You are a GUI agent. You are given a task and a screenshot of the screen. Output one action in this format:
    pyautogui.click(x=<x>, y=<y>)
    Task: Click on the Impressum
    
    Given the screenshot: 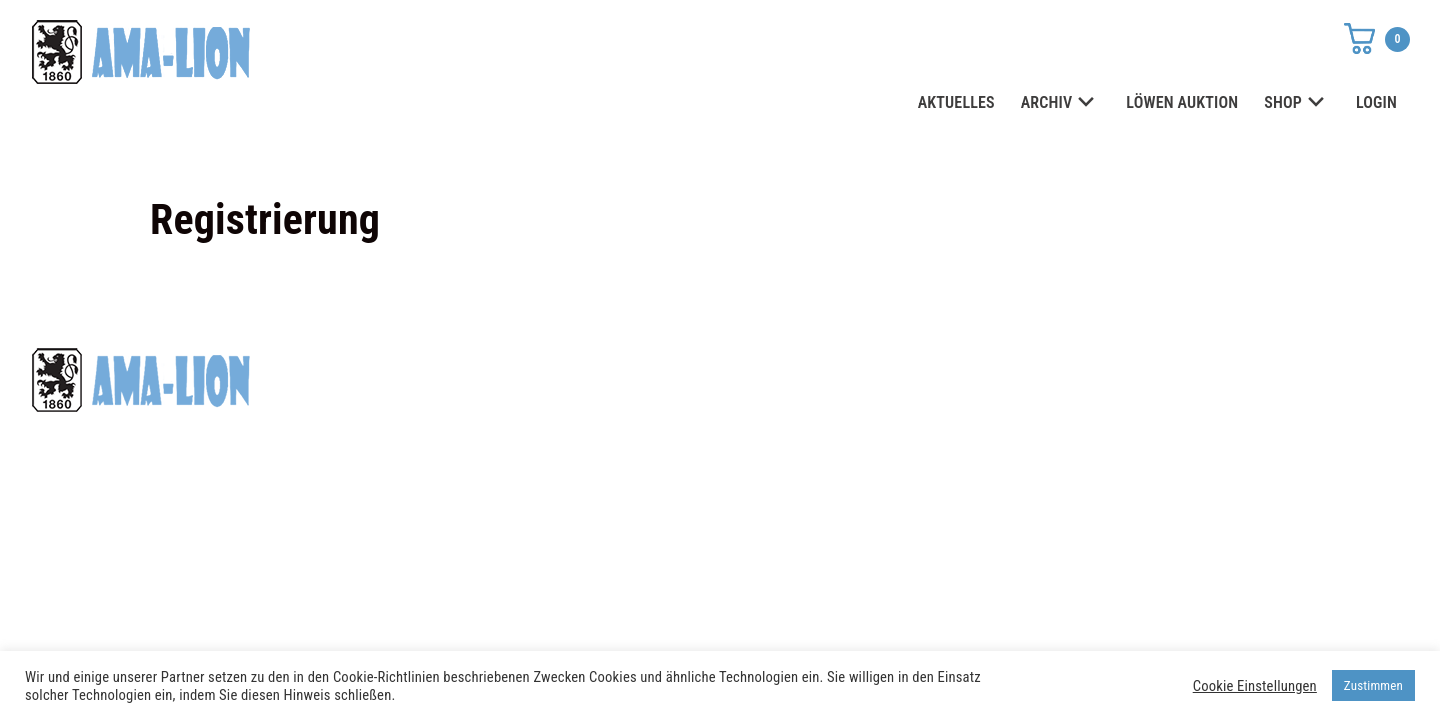 What is the action you would take?
    pyautogui.click(x=1012, y=408)
    